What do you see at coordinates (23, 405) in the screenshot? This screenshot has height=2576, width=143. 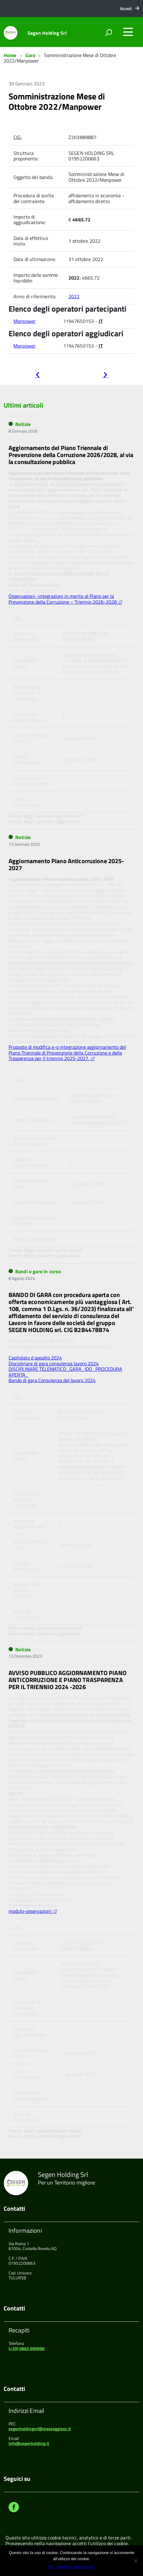 I see `Ultimi articoli` at bounding box center [23, 405].